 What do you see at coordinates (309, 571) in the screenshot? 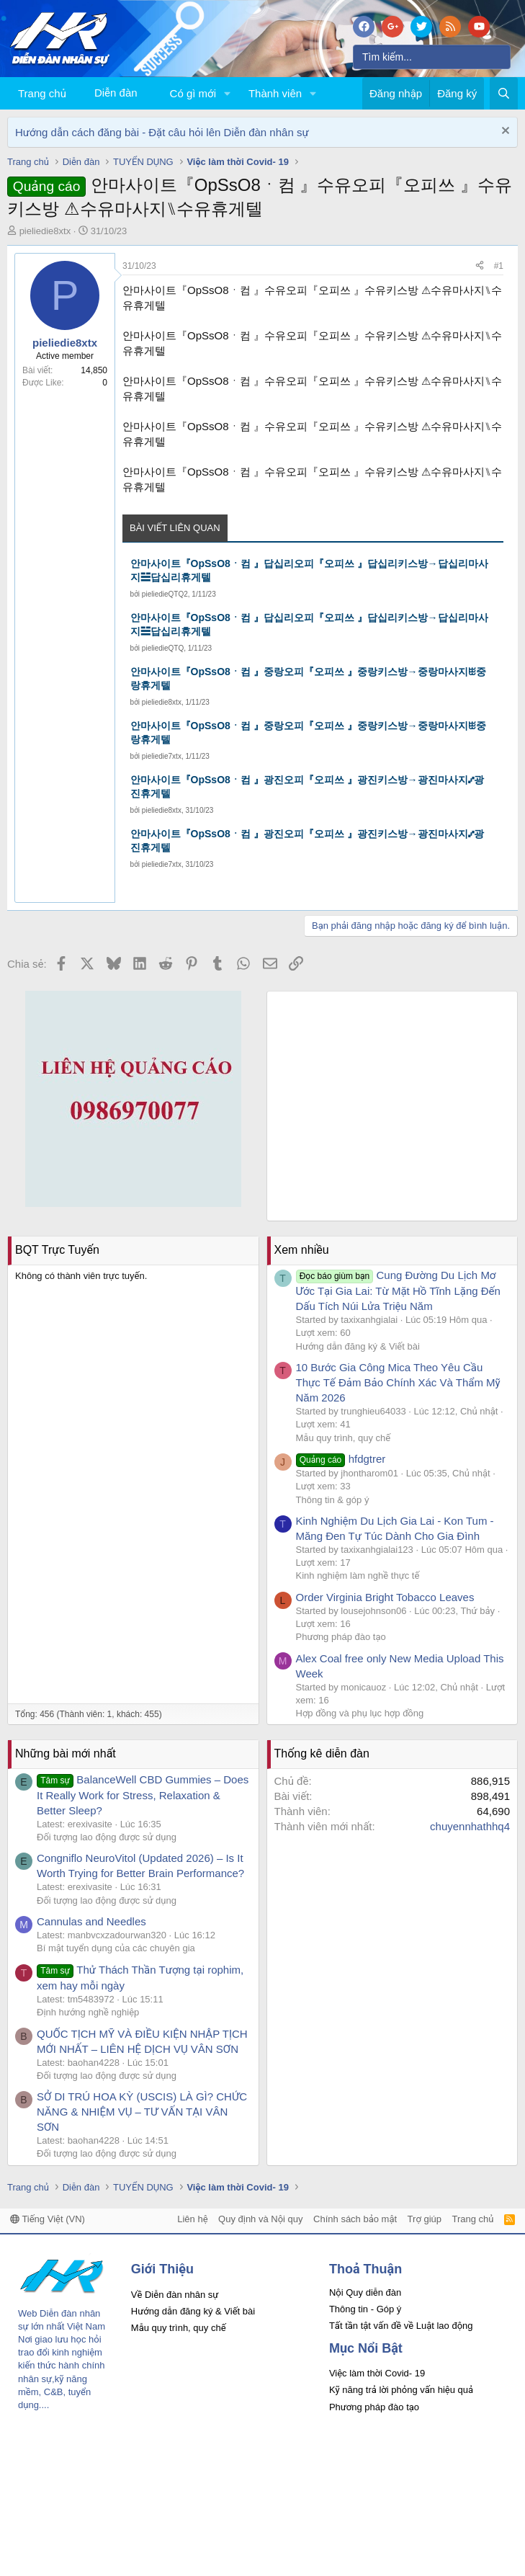
I see `안마사이트『OpSsO8ㆍ컴 』답십리오피『오피쓰 』답십리키스방→답십리마사지☱답십리휴게텔` at bounding box center [309, 571].